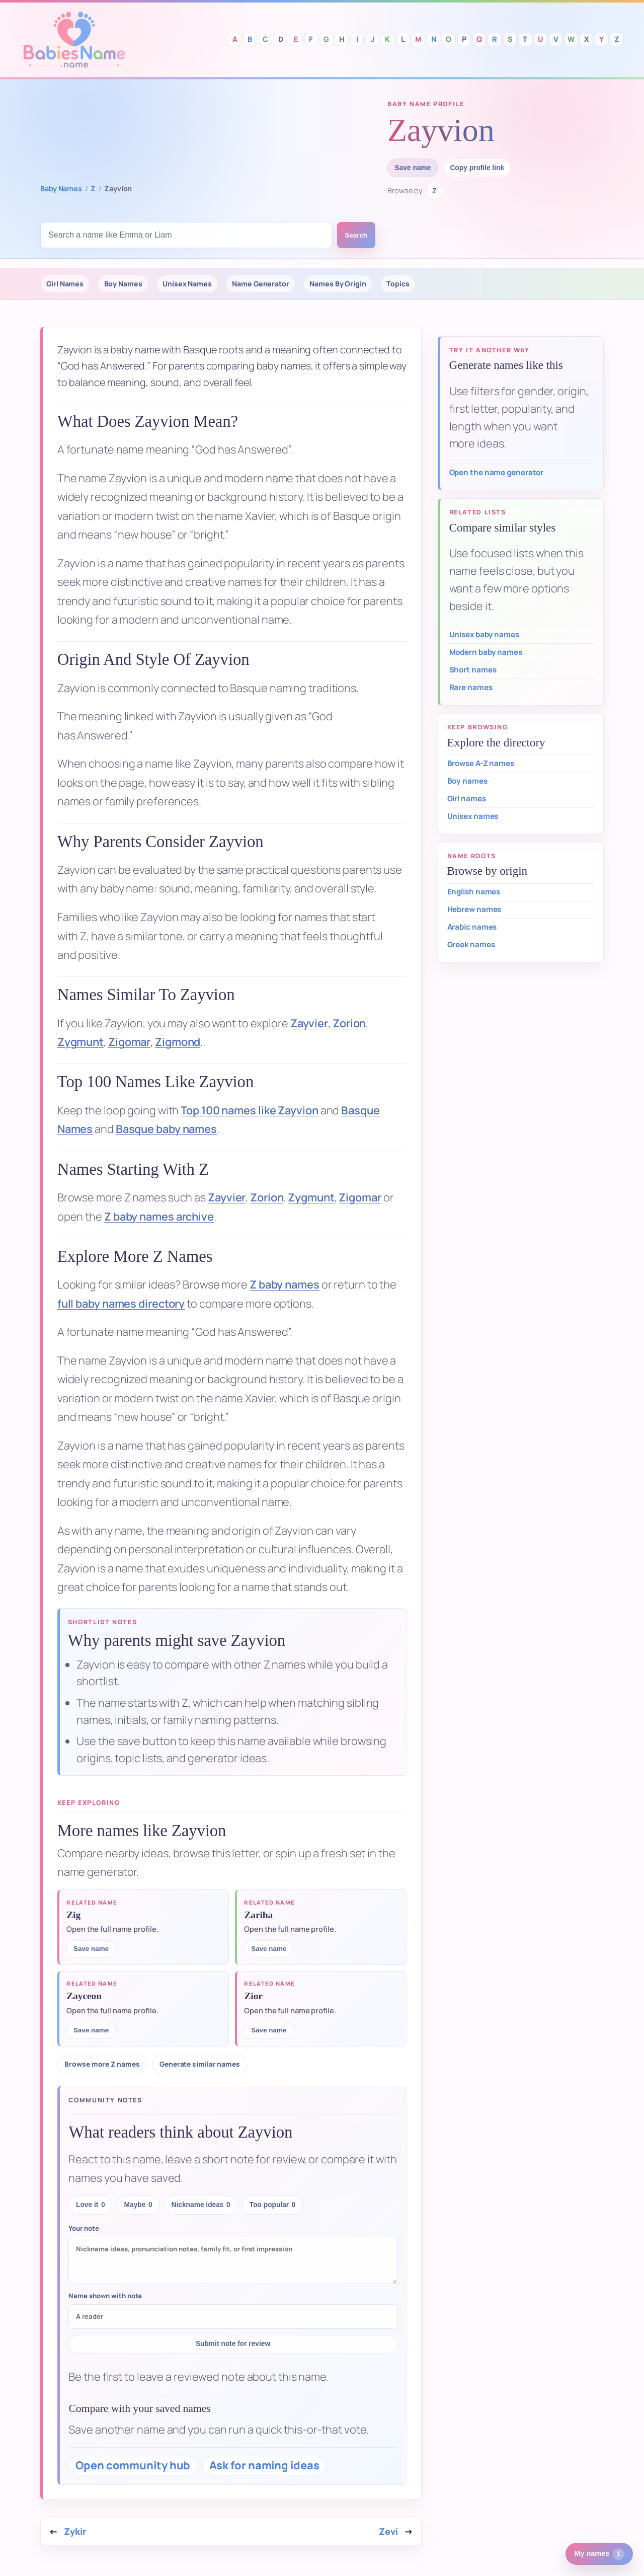  I want to click on English names, so click(474, 891).